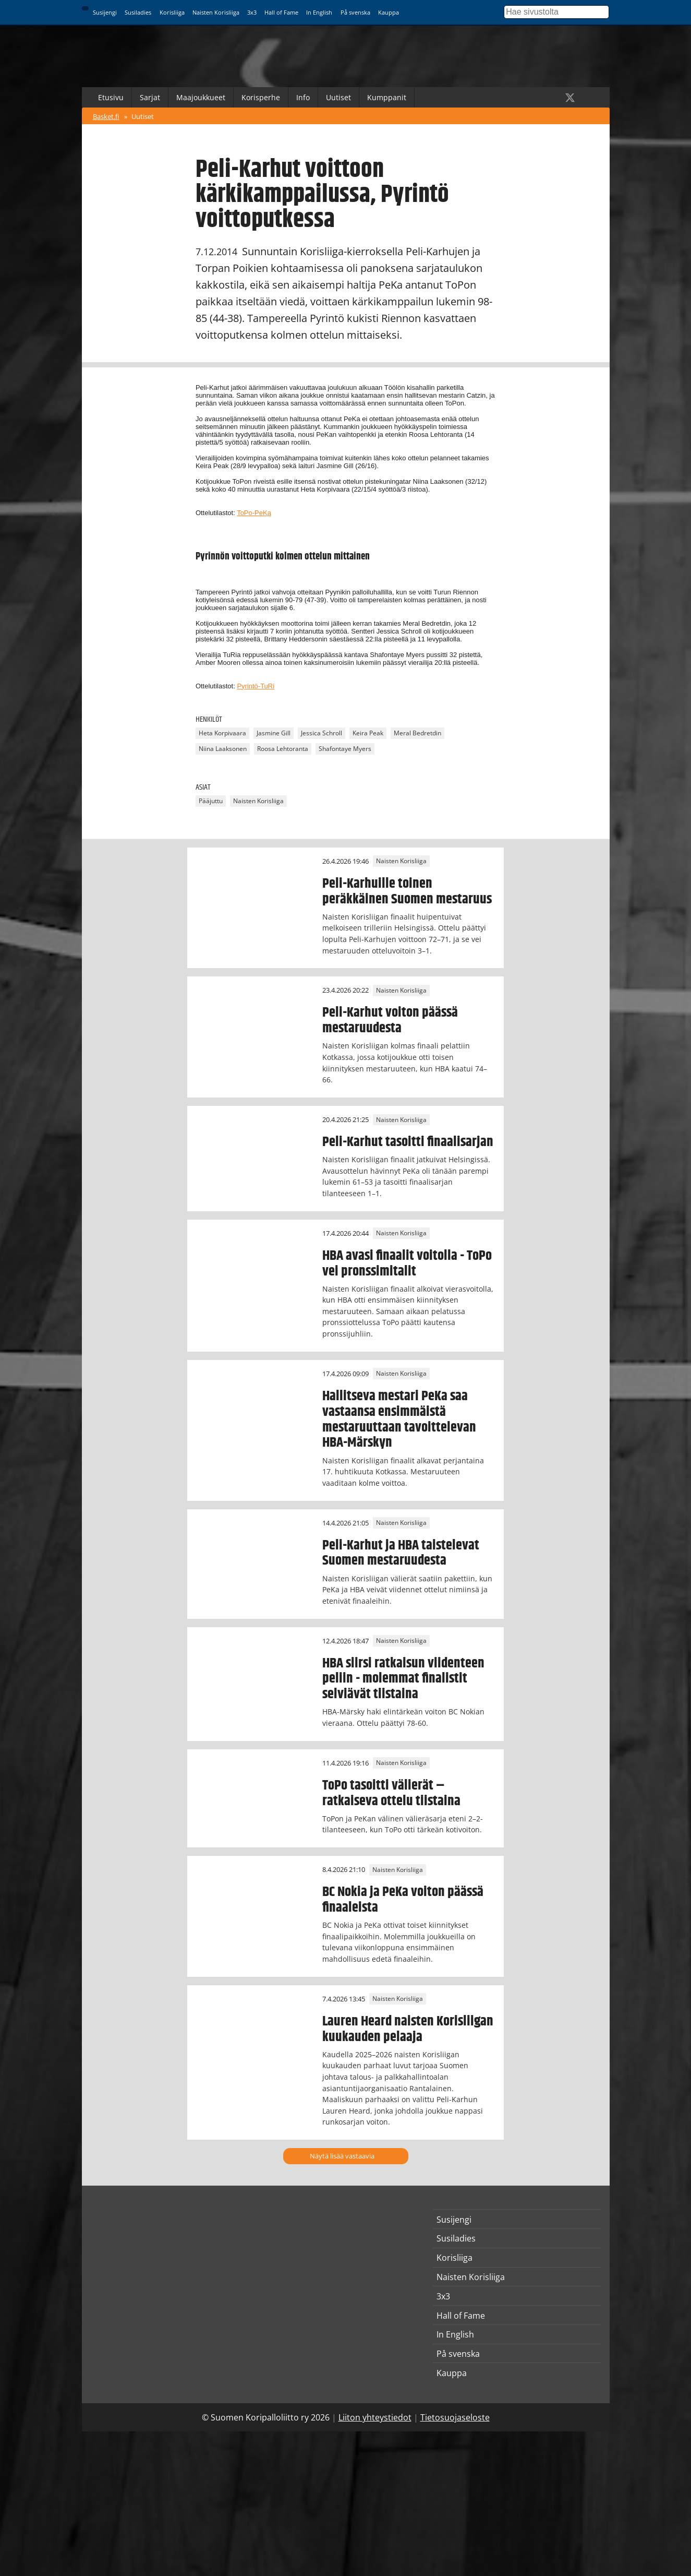  Describe the element at coordinates (455, 2417) in the screenshot. I see `Tietosuojaseloste` at that location.